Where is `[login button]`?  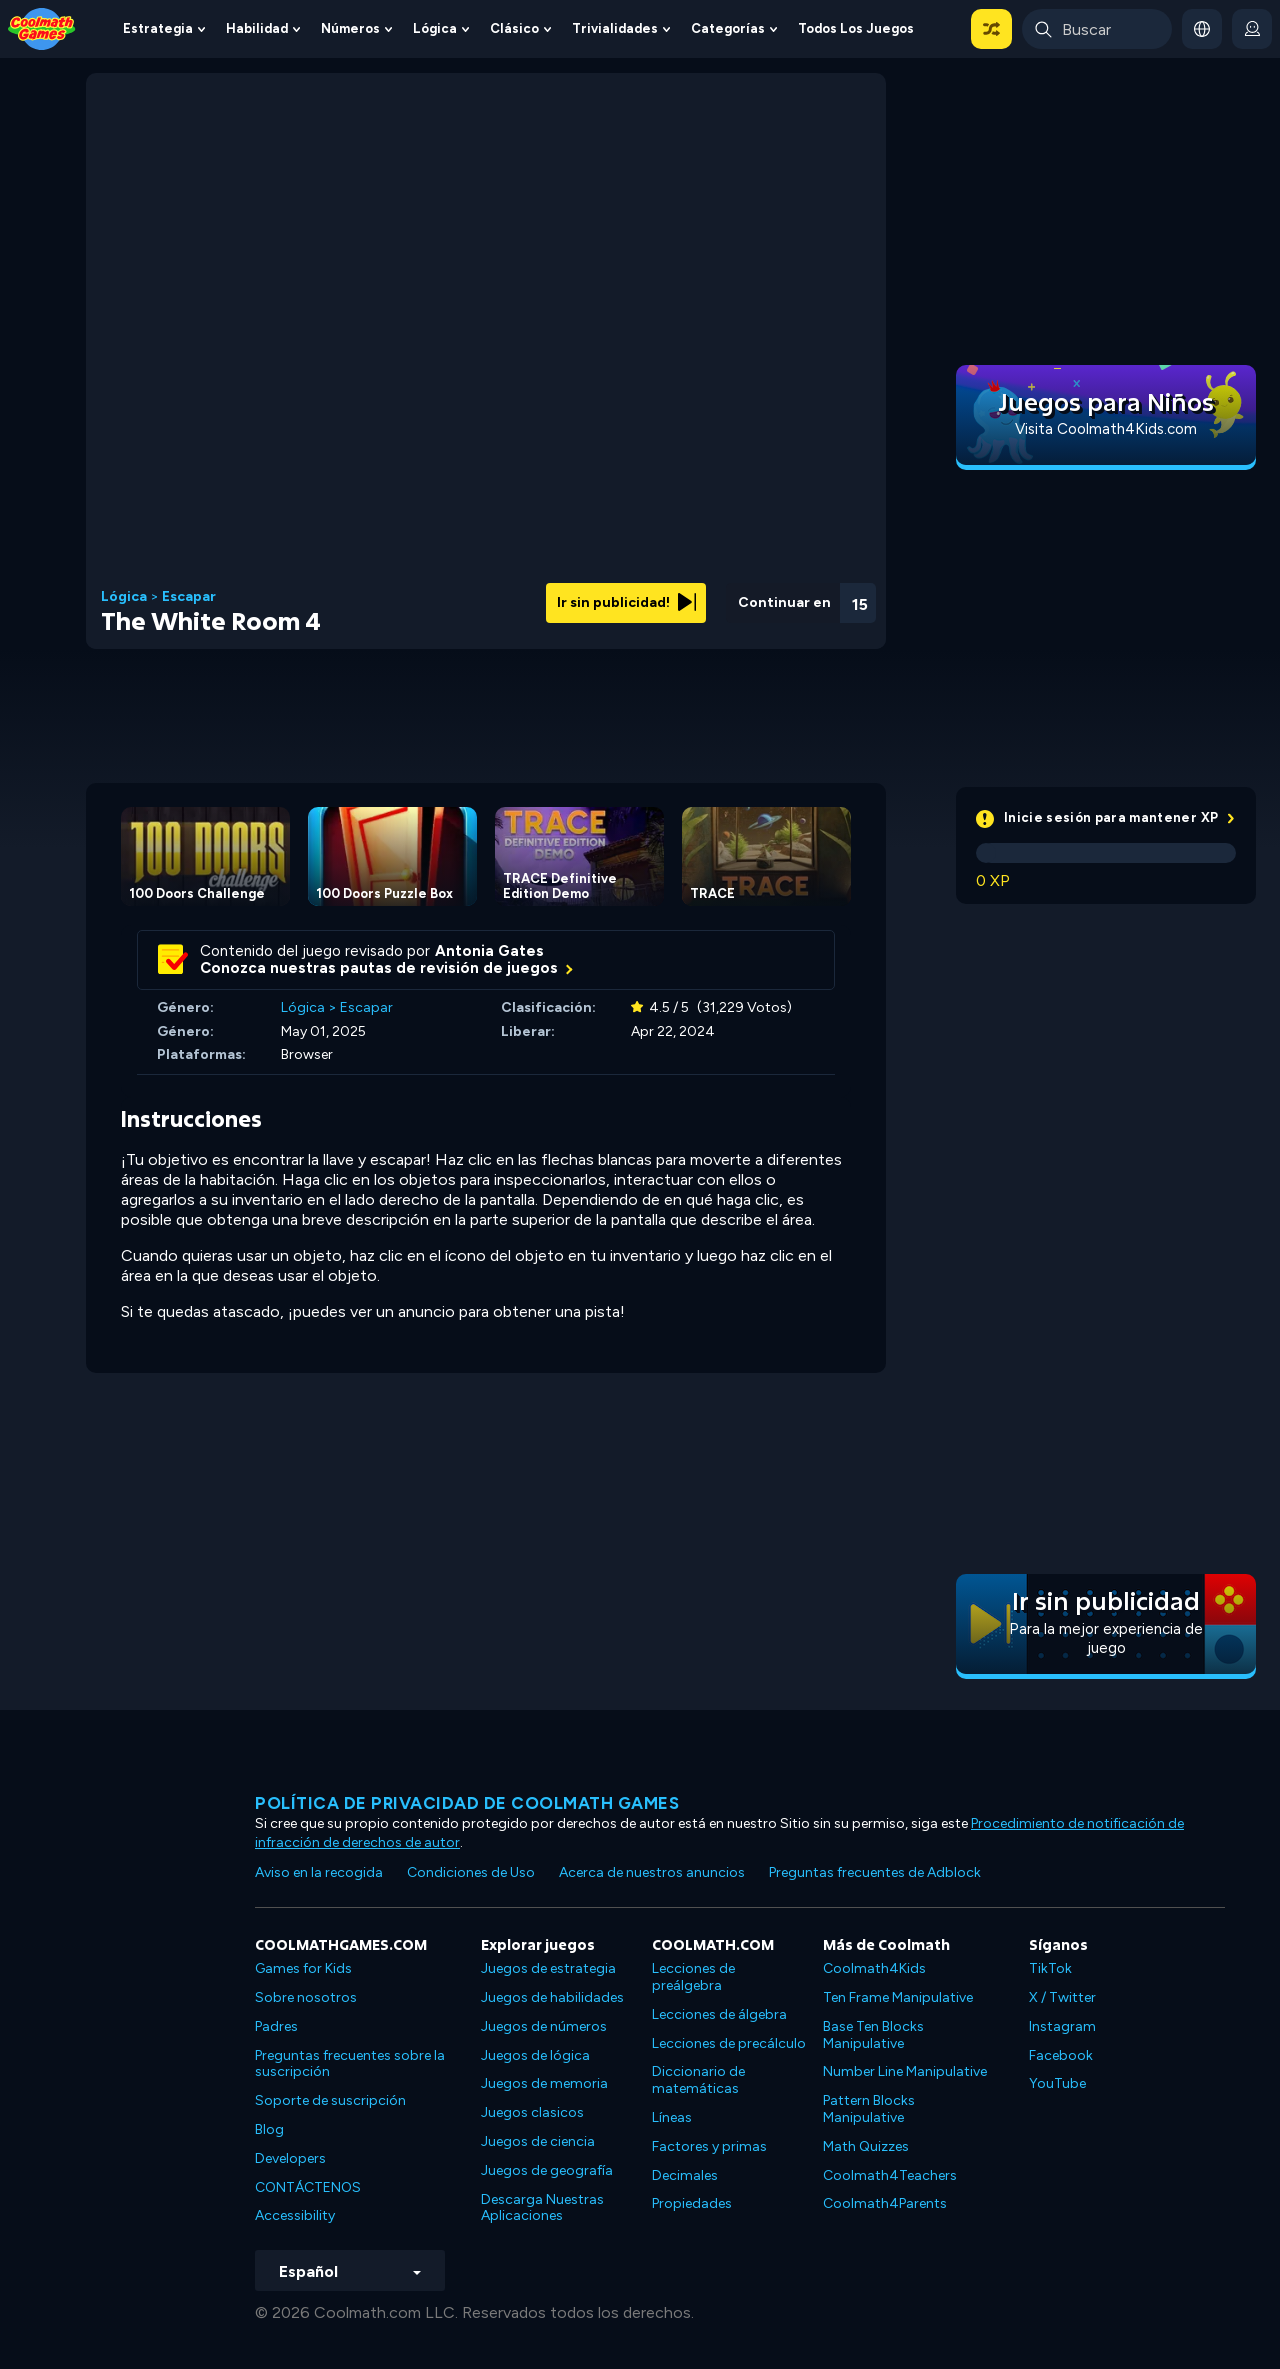
[login button] is located at coordinates (1252, 29).